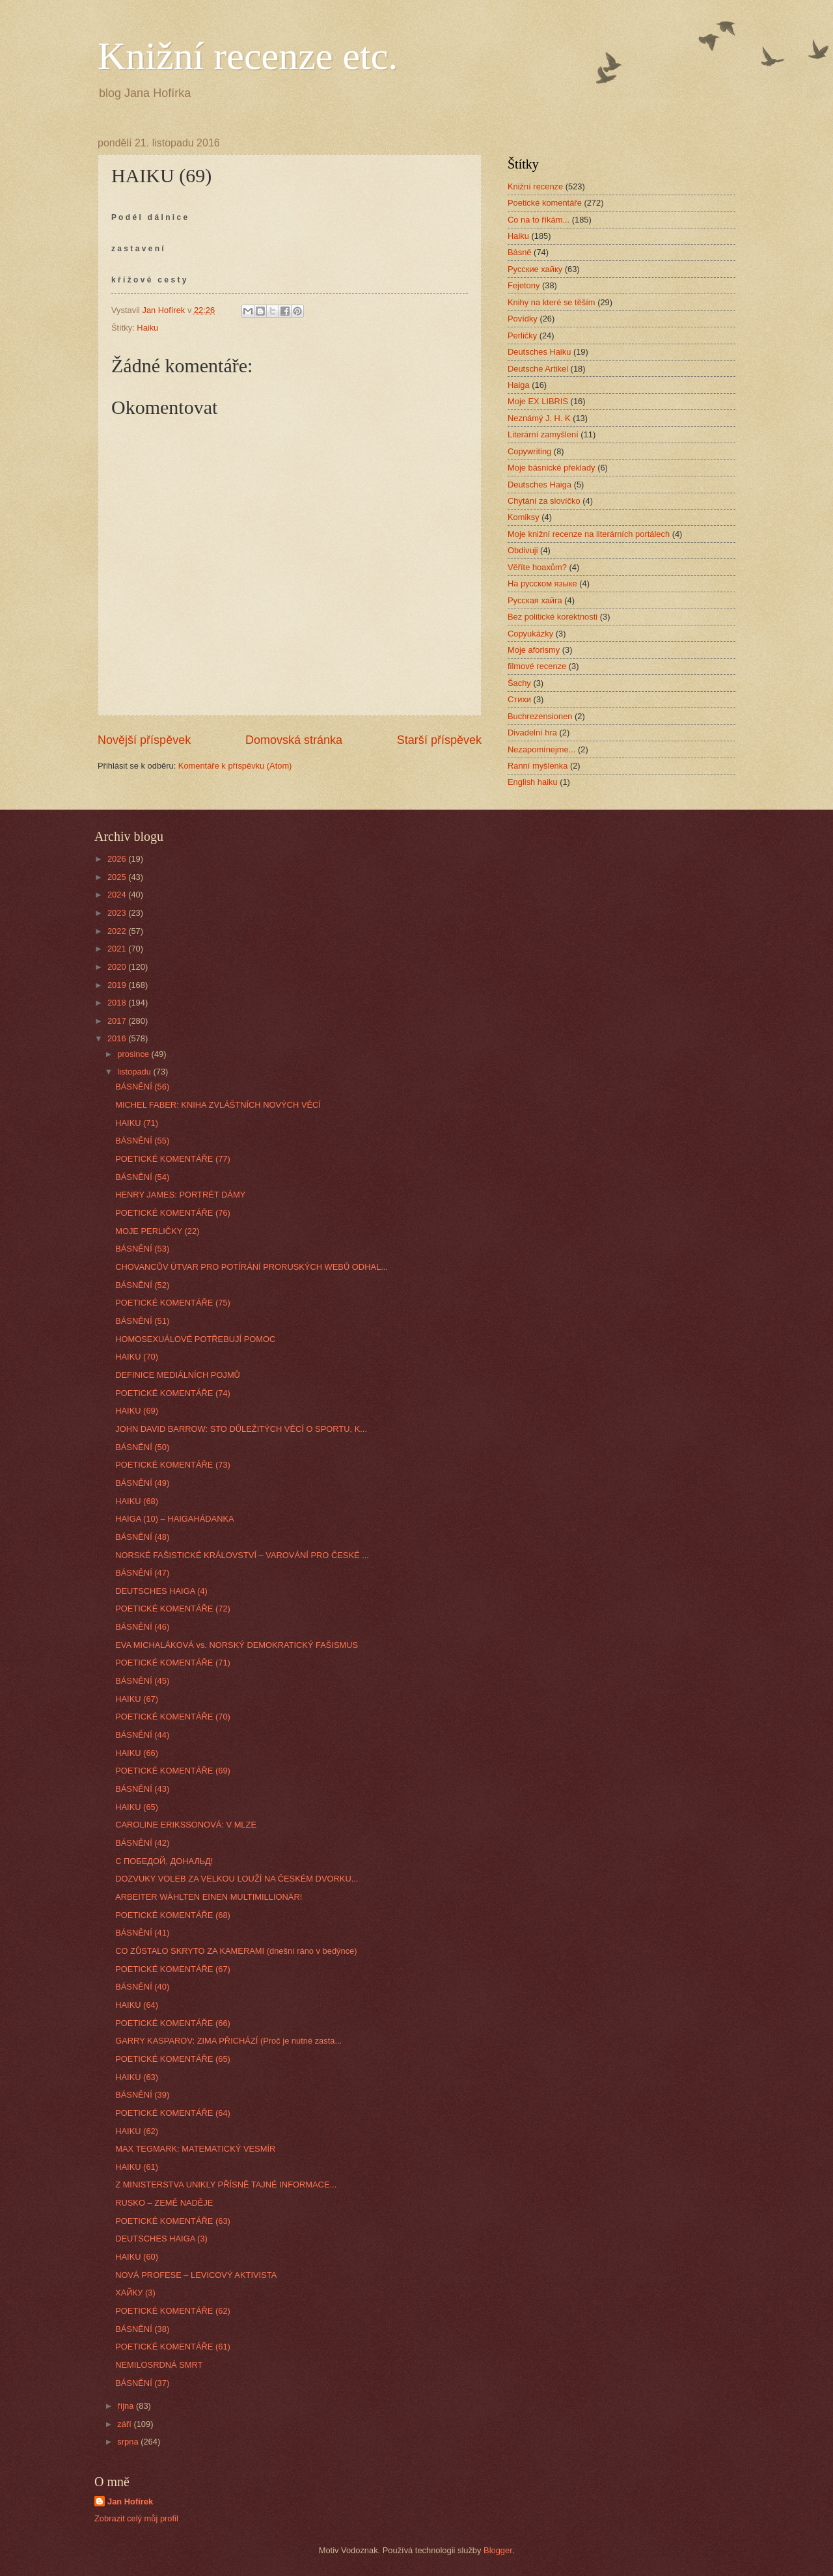 This screenshot has height=2576, width=833. Describe the element at coordinates (541, 749) in the screenshot. I see `Nezapomínejme...` at that location.